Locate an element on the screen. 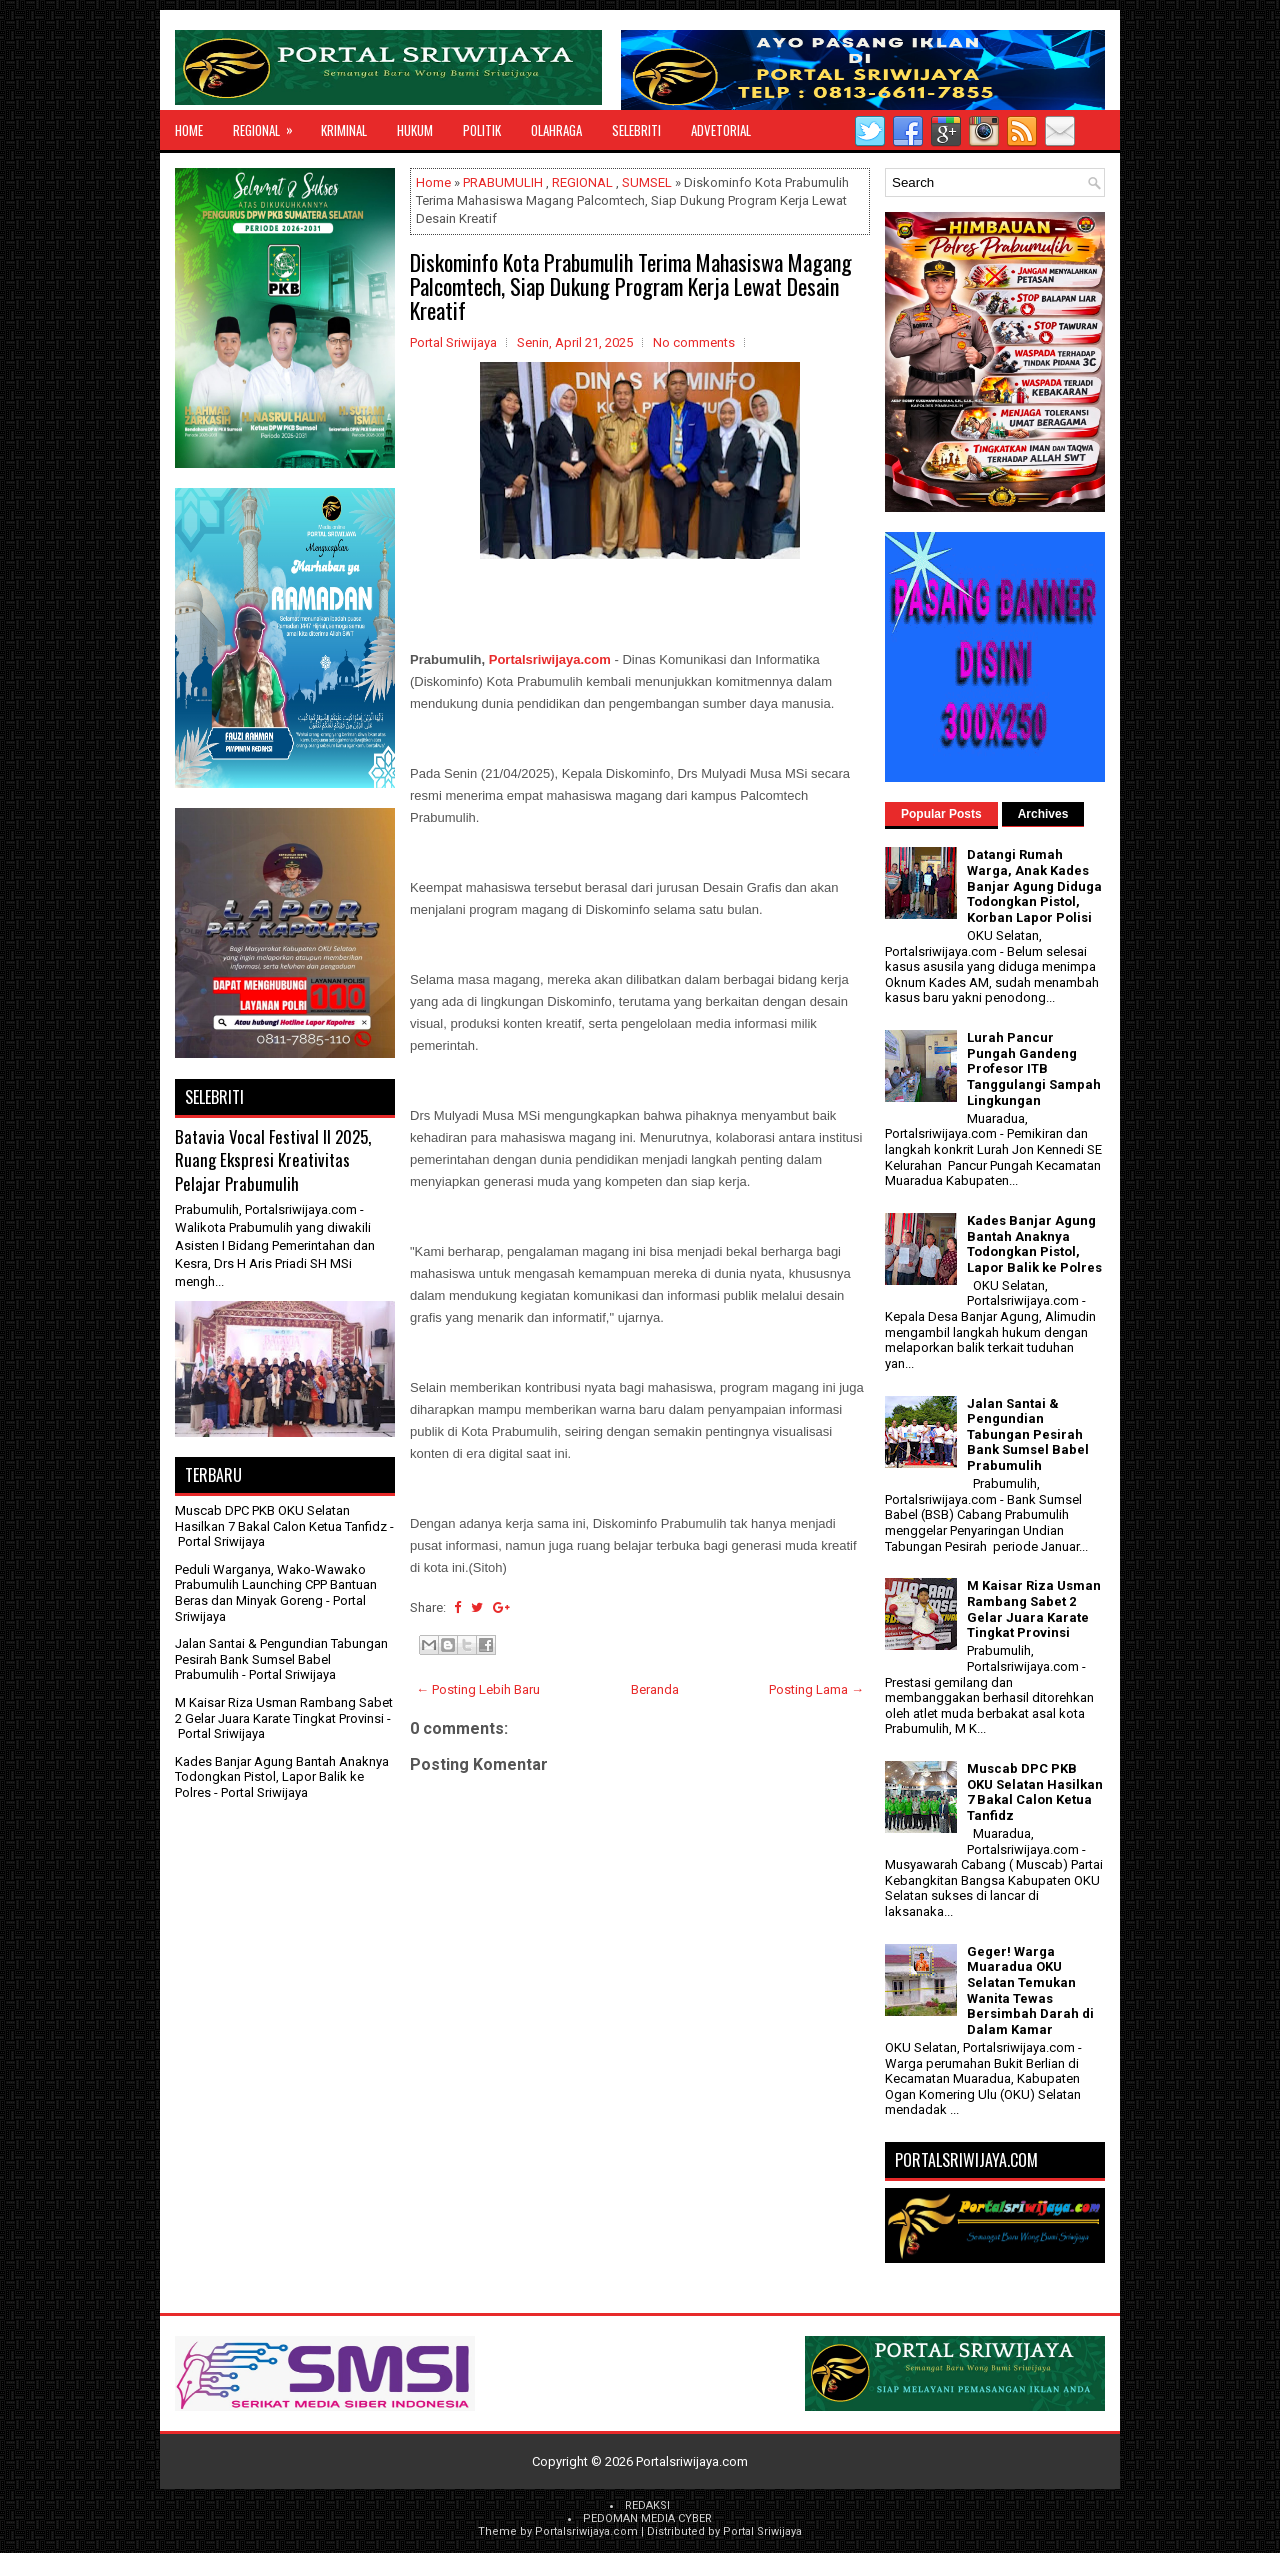 The image size is (1280, 2553). ADVETORIAL is located at coordinates (721, 130).